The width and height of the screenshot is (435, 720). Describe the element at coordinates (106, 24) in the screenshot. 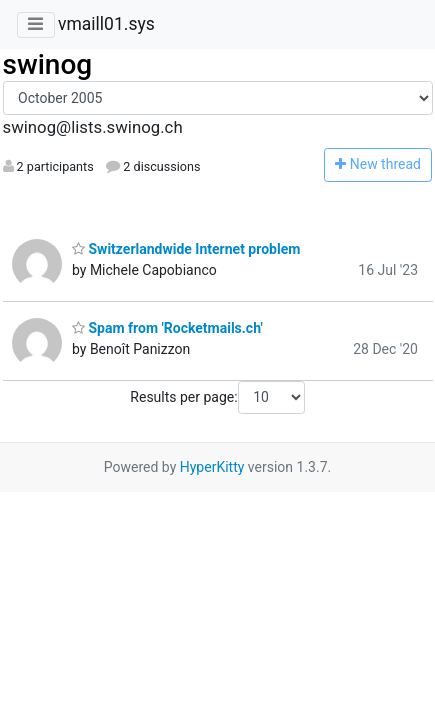

I see `vmaill01.sys` at that location.